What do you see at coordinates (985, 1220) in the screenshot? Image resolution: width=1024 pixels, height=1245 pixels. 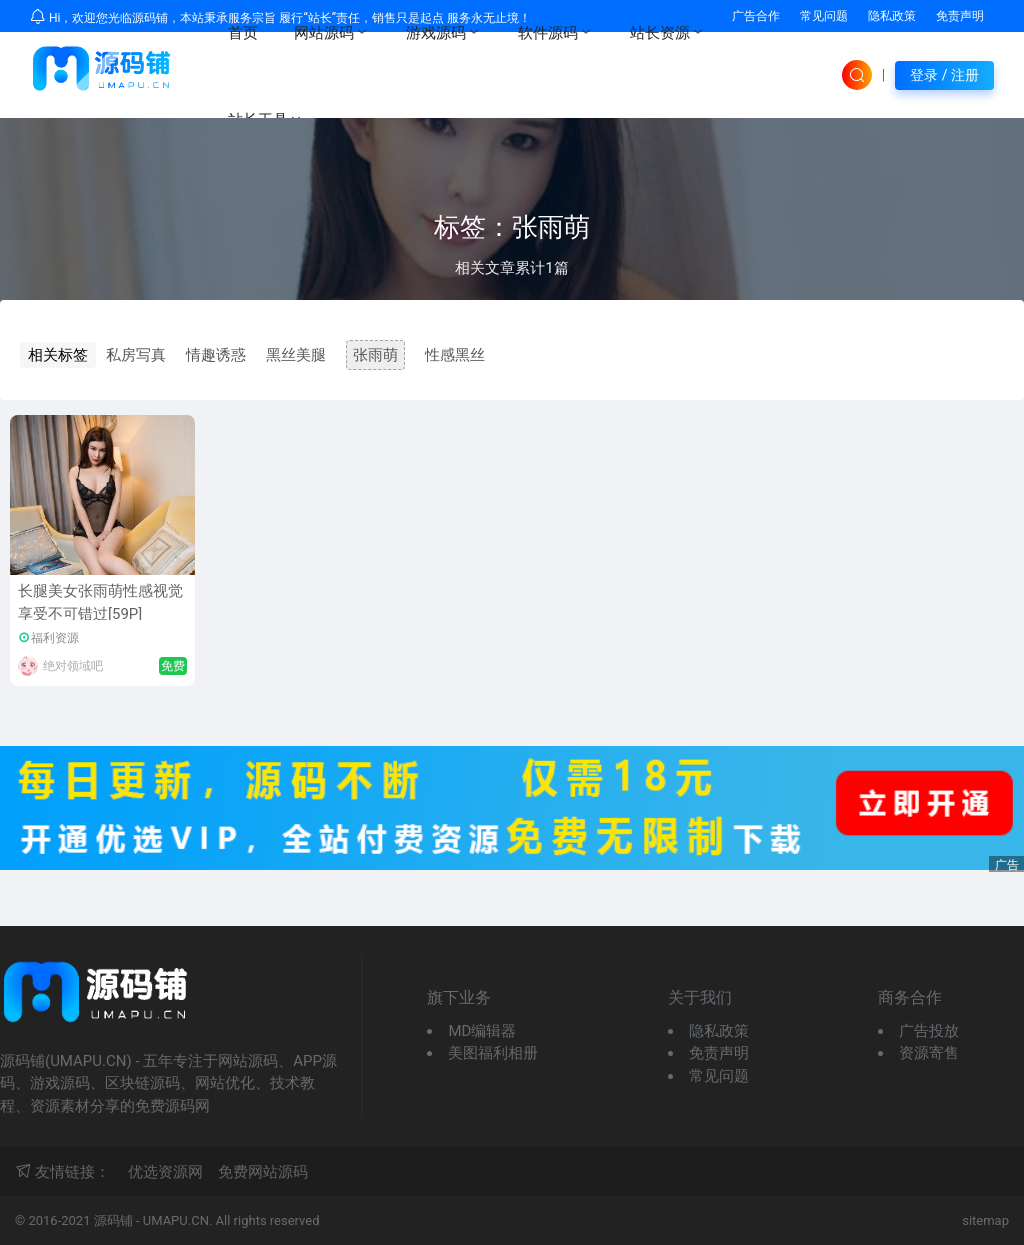 I see `sitemap` at bounding box center [985, 1220].